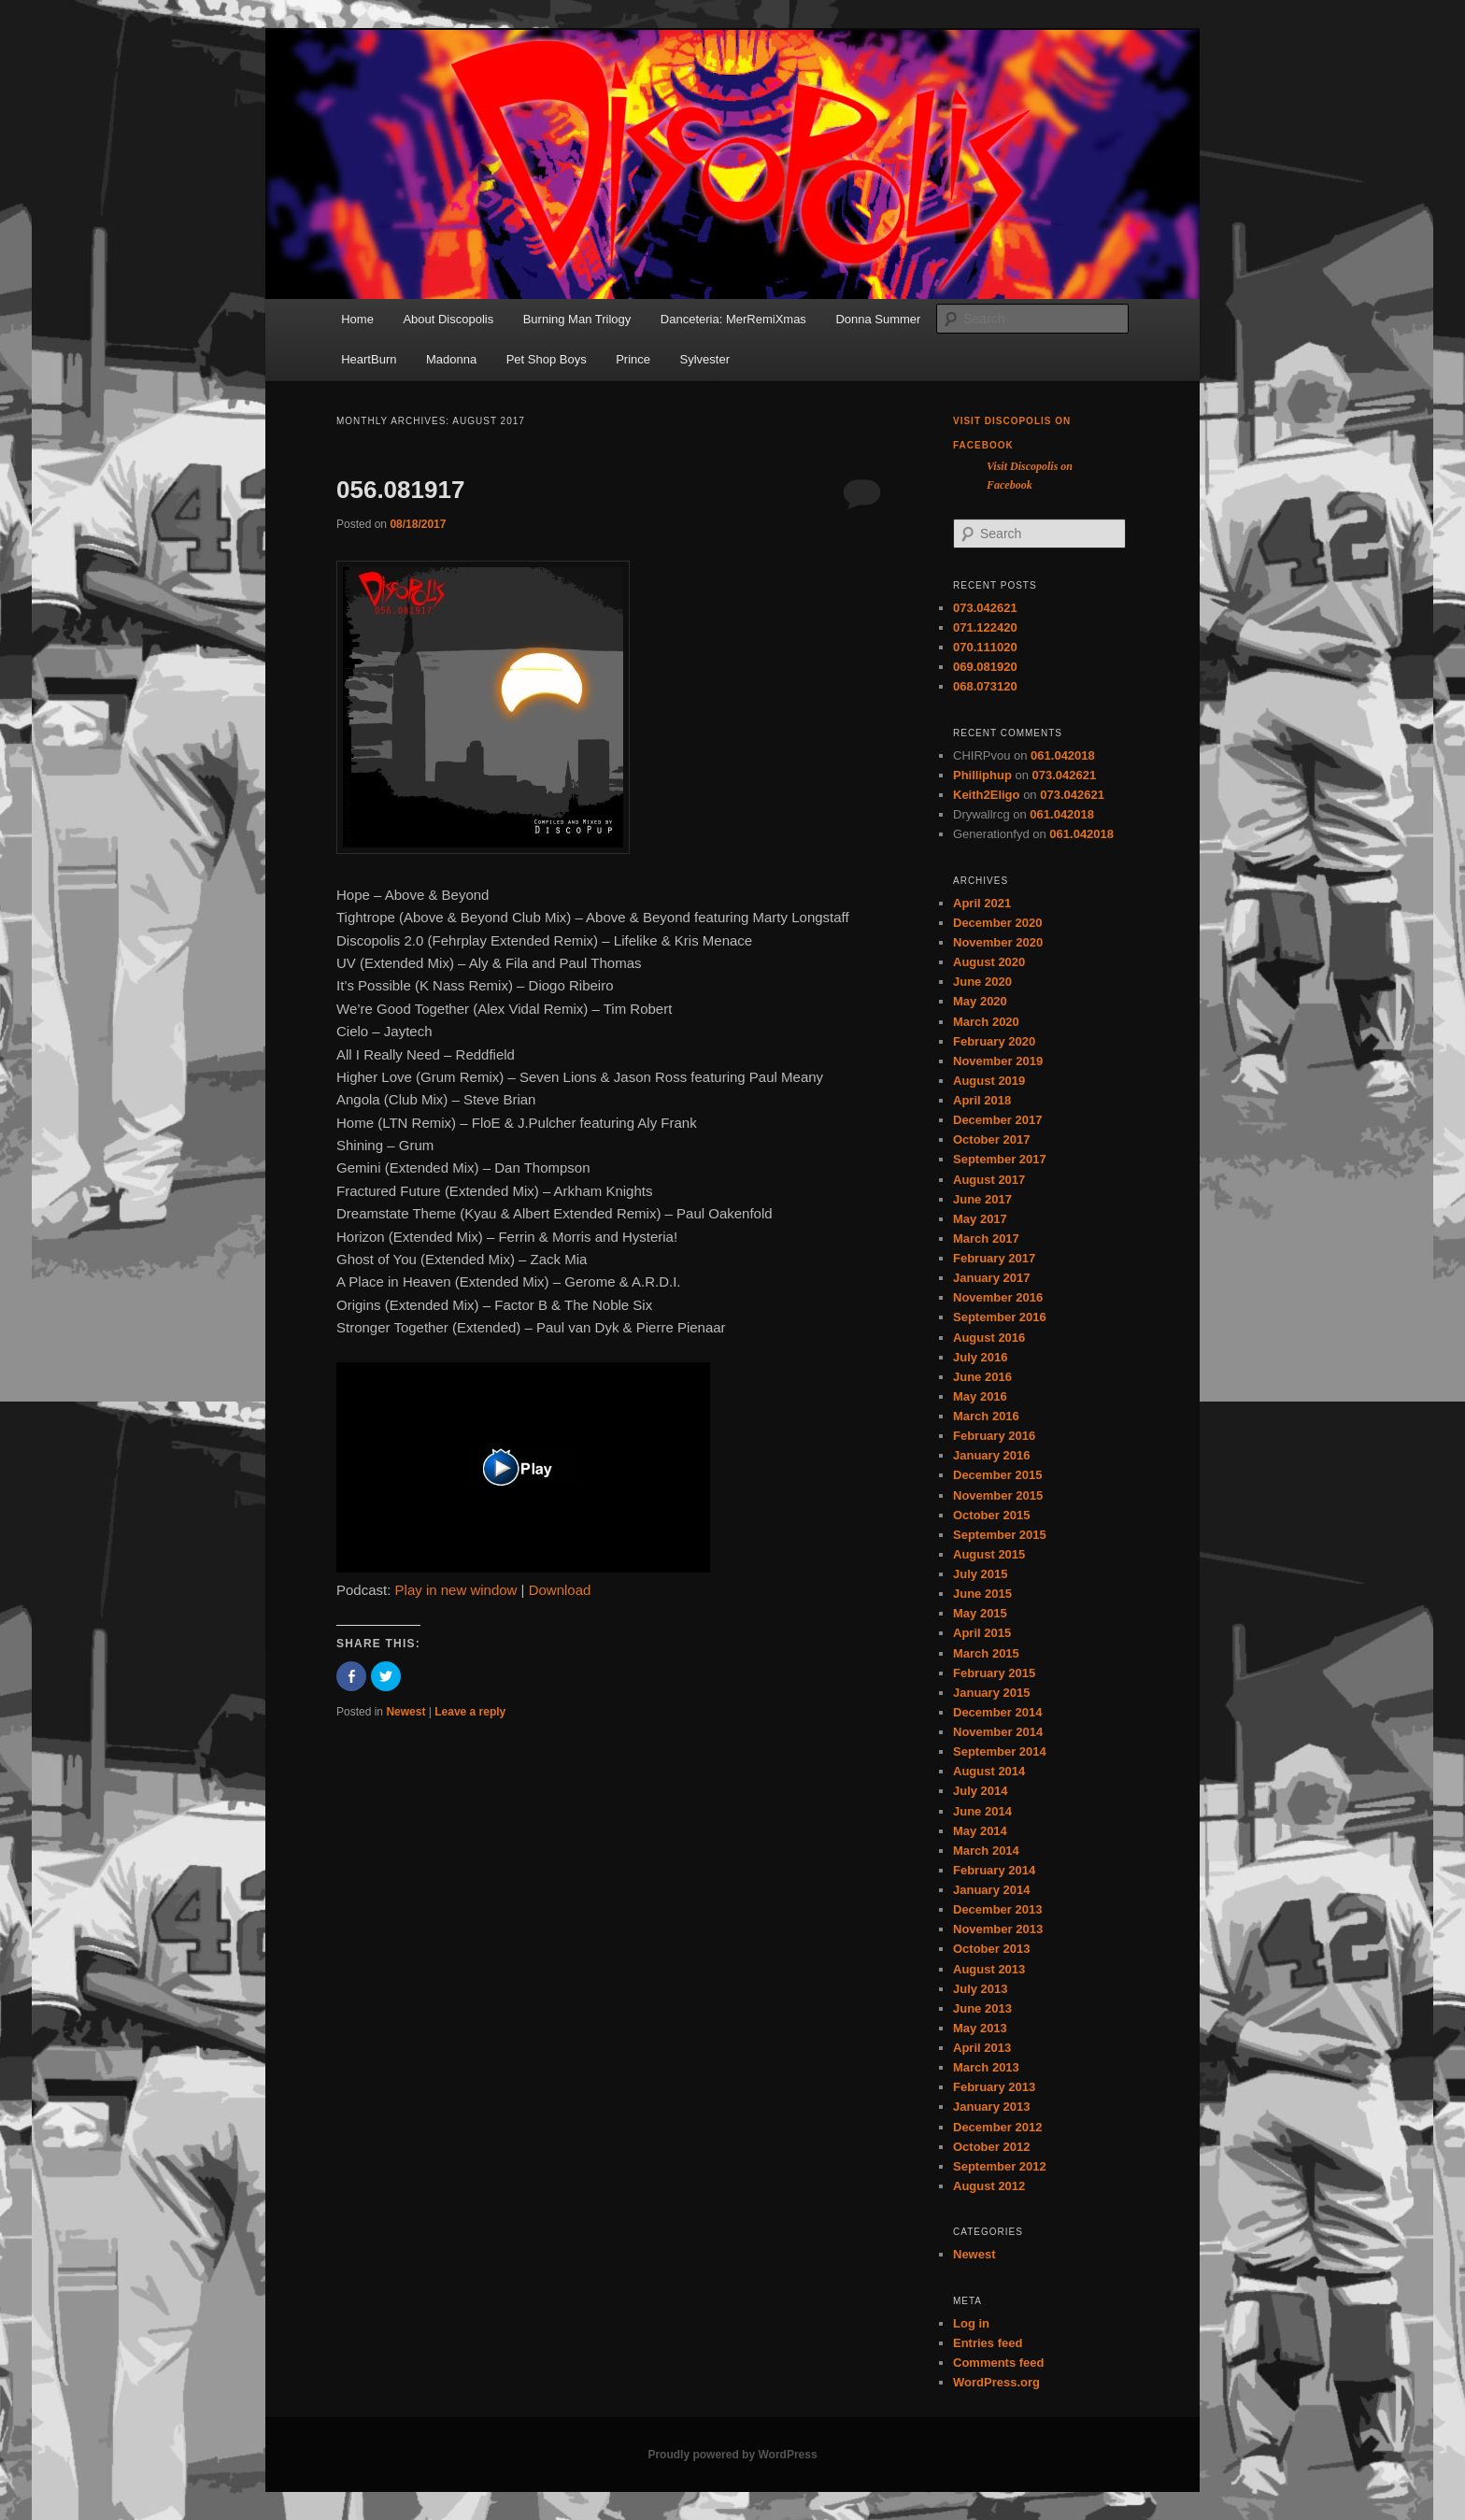  I want to click on August 2020, so click(989, 962).